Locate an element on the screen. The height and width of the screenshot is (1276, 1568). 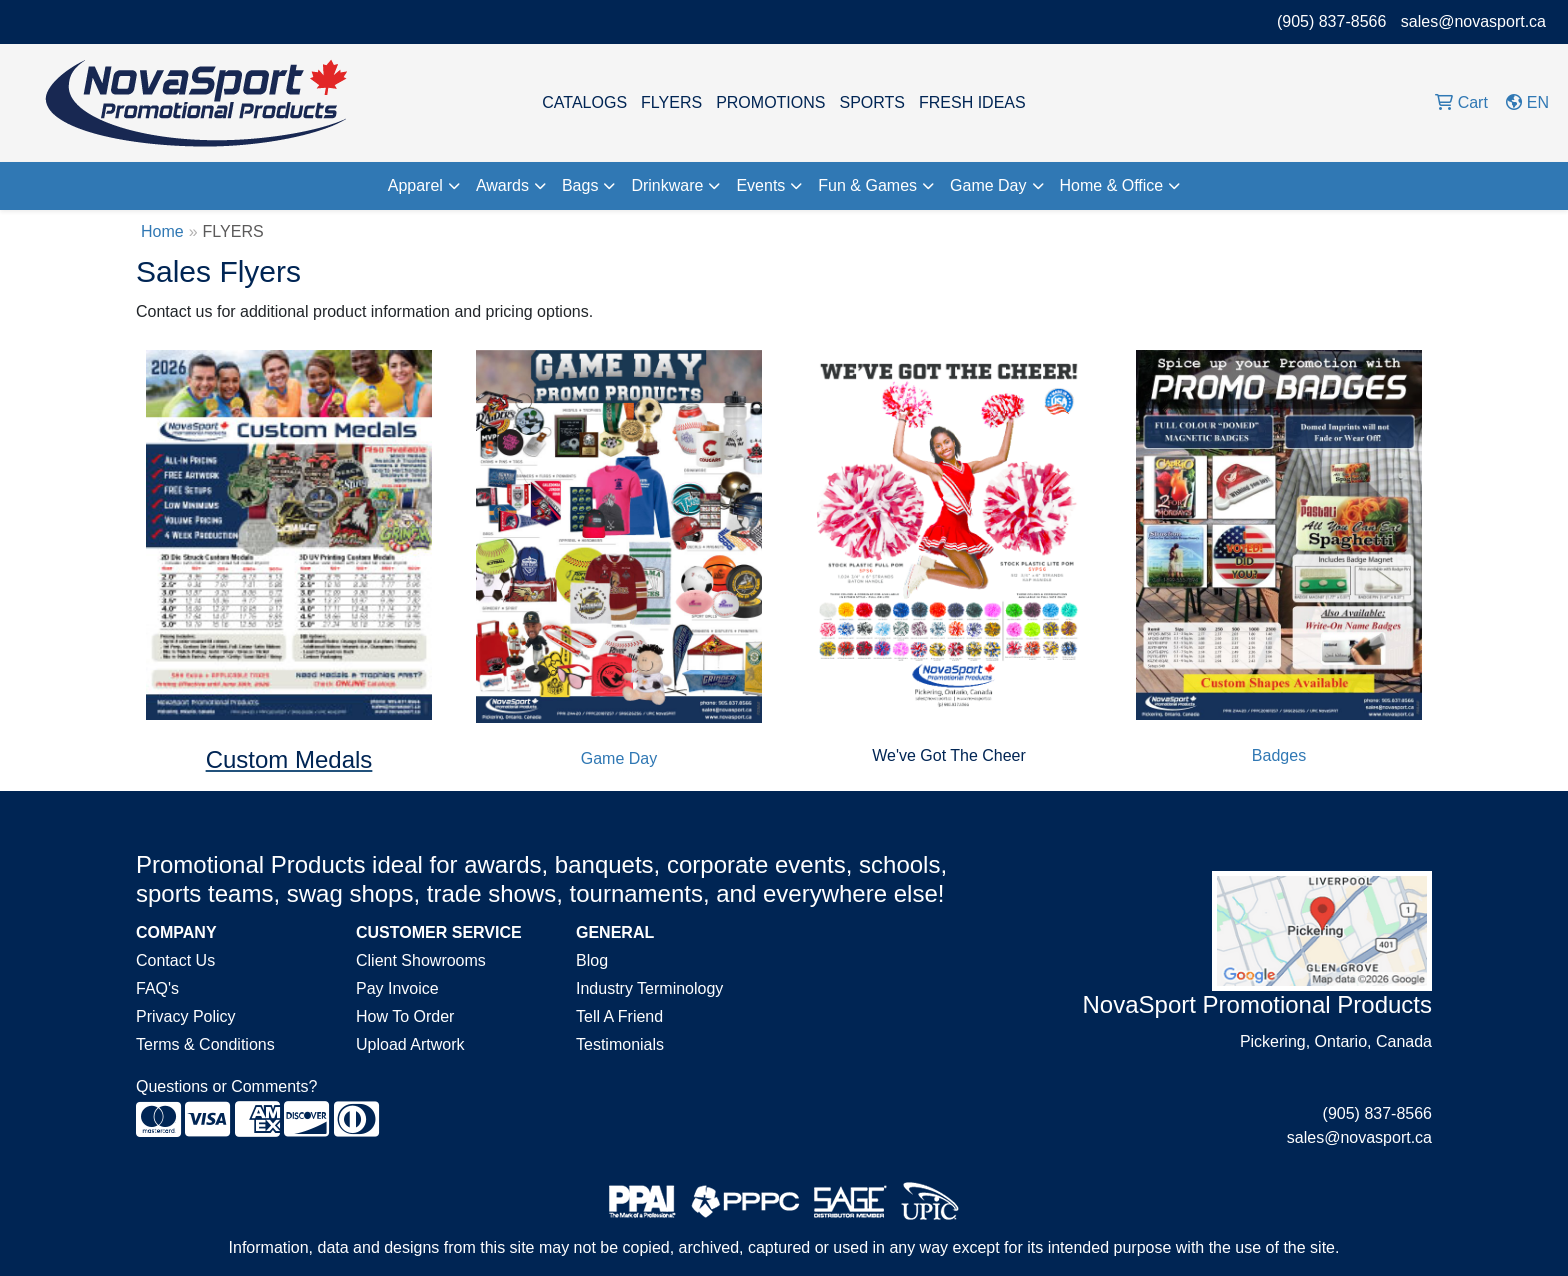
Drinkware [button] is located at coordinates (667, 185).